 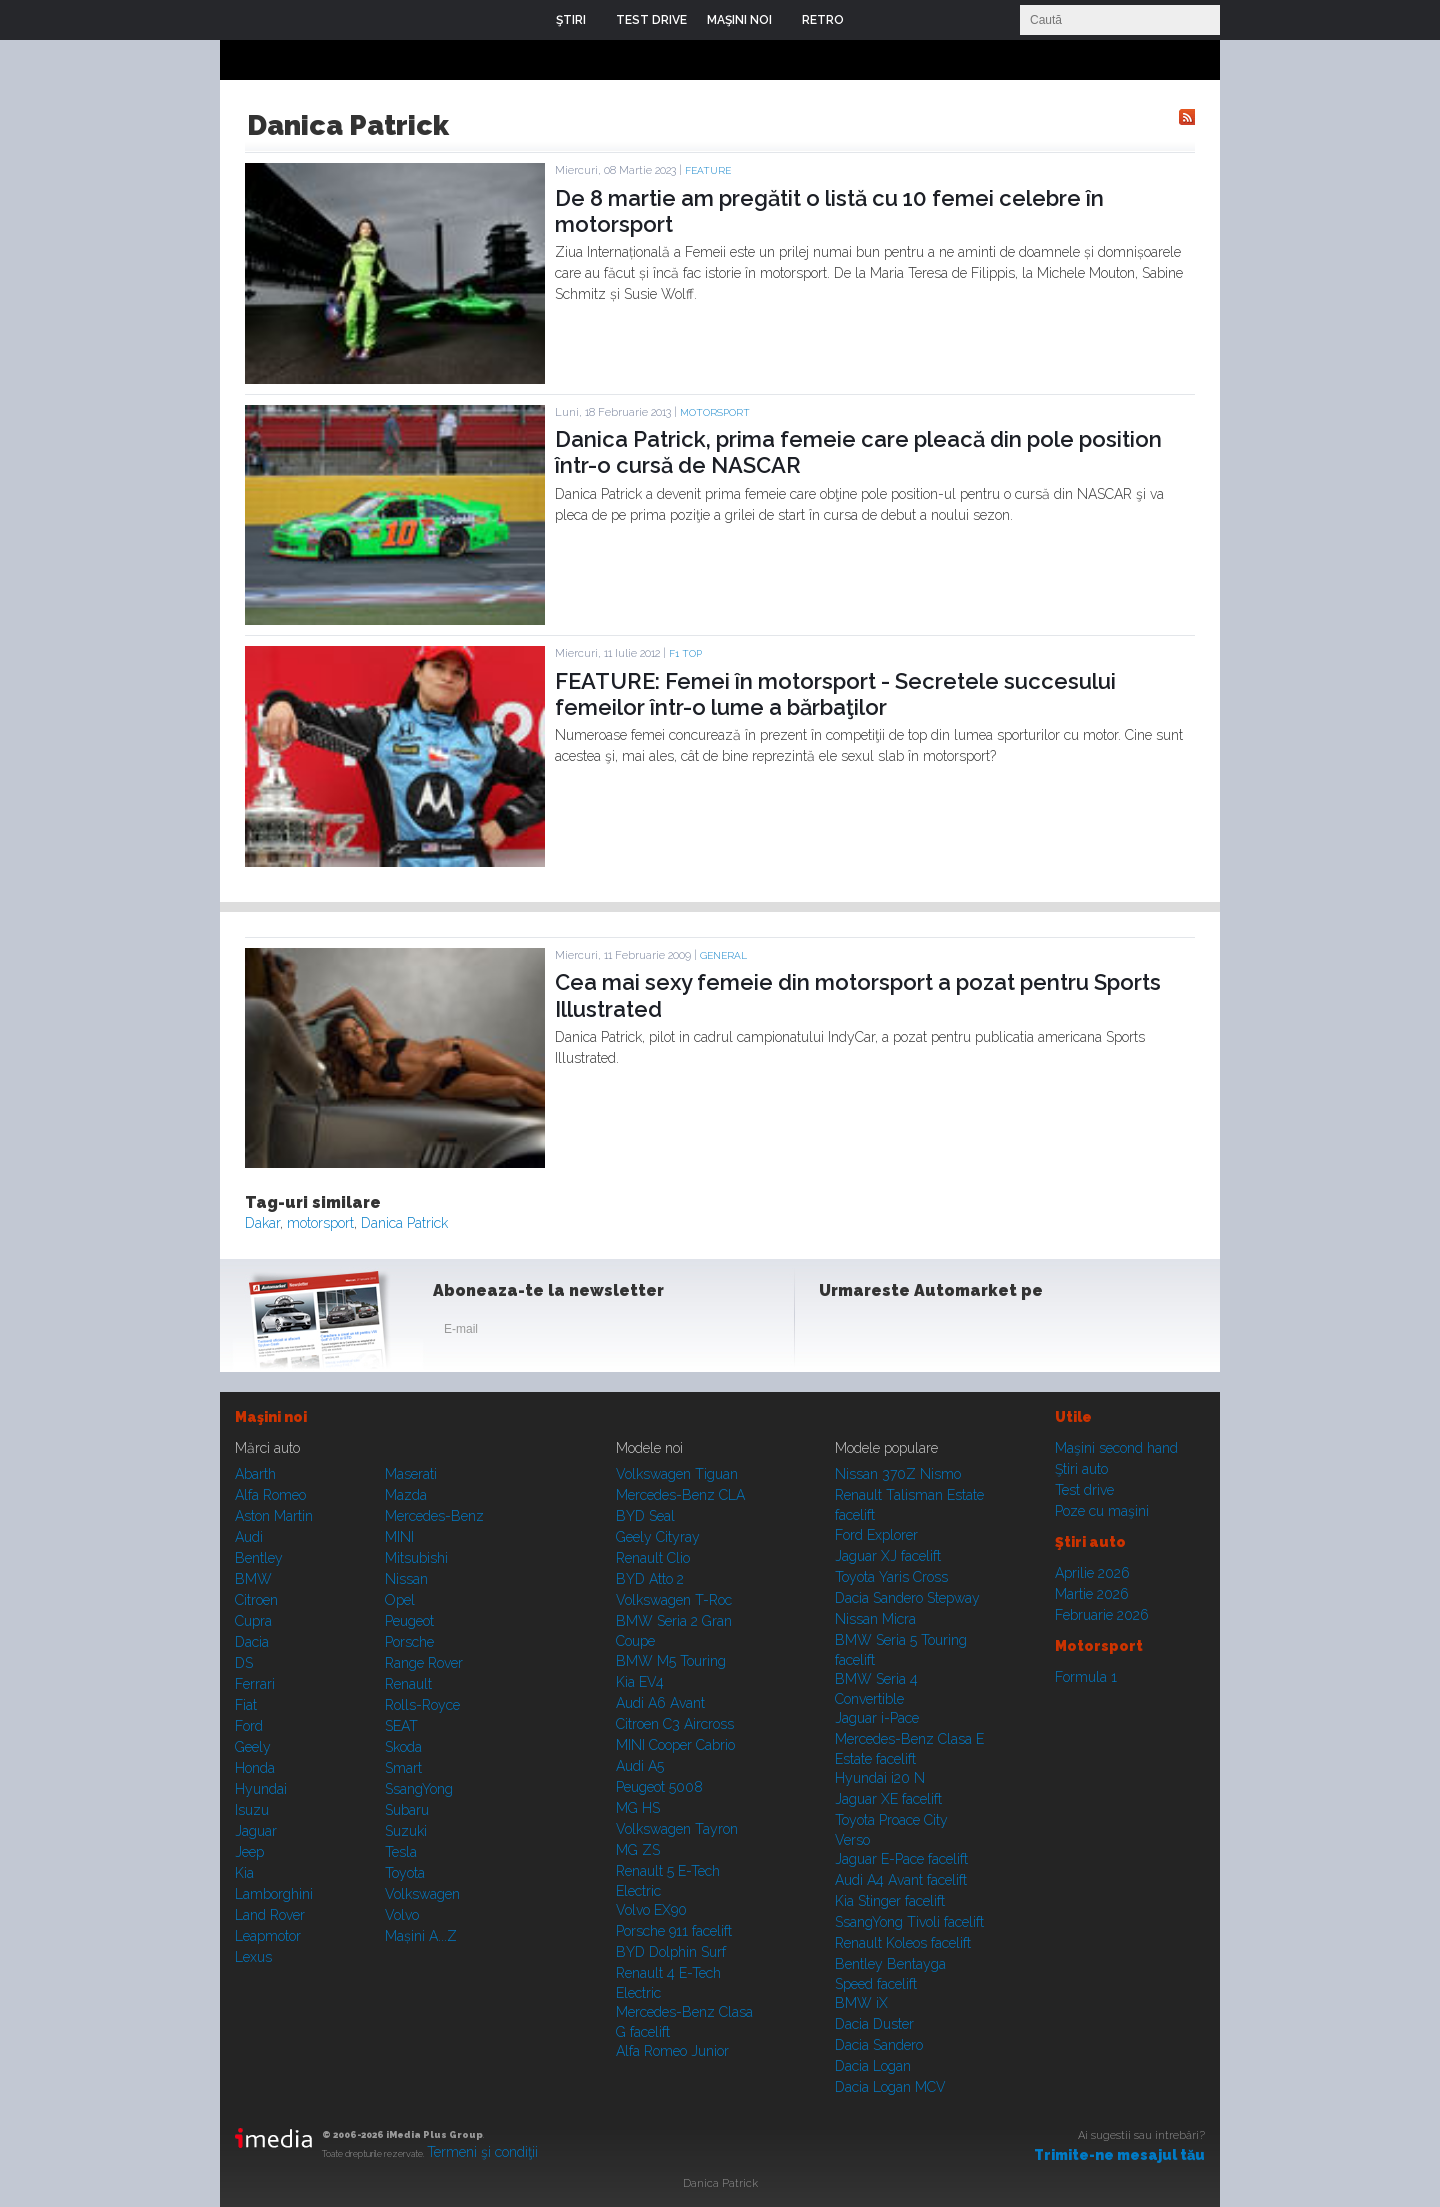 What do you see at coordinates (405, 1873) in the screenshot?
I see `Toyota` at bounding box center [405, 1873].